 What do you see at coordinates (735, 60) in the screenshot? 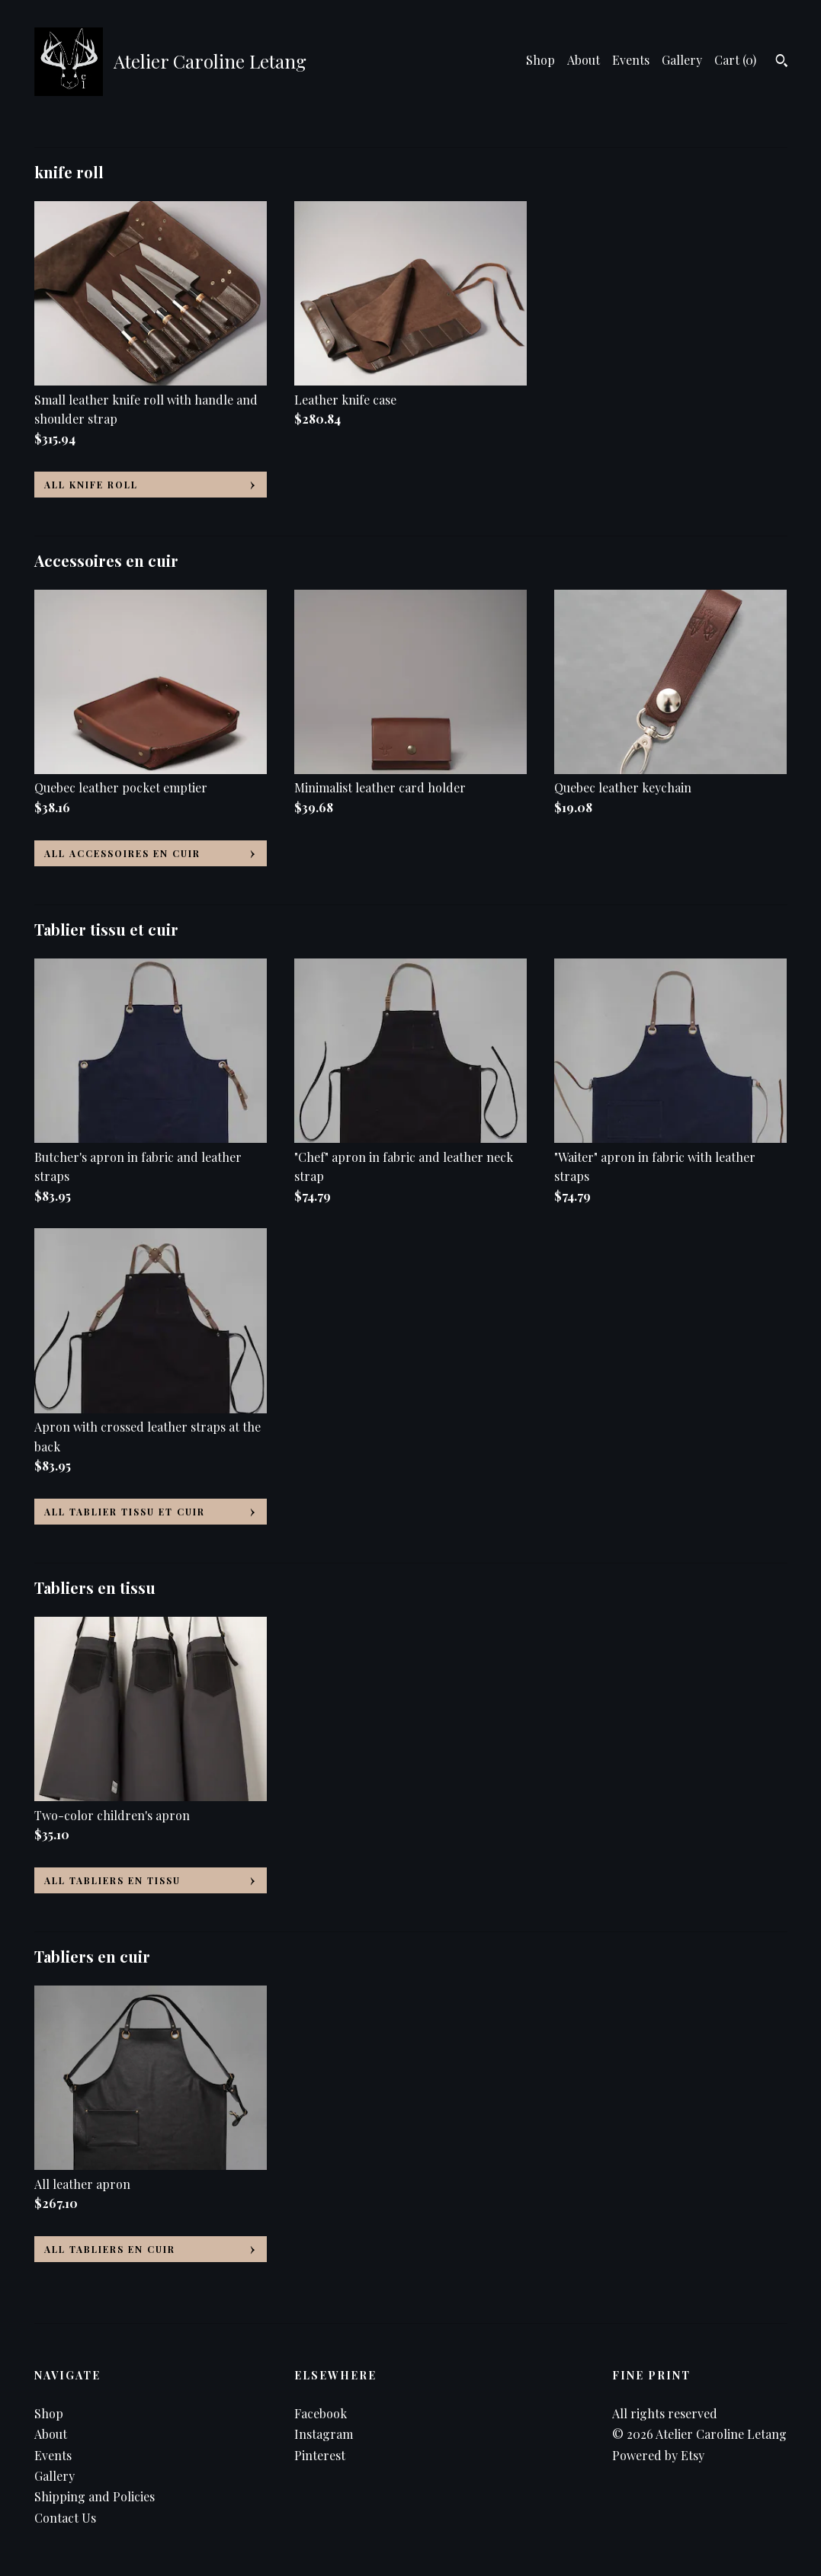
I see `Cart ()` at bounding box center [735, 60].